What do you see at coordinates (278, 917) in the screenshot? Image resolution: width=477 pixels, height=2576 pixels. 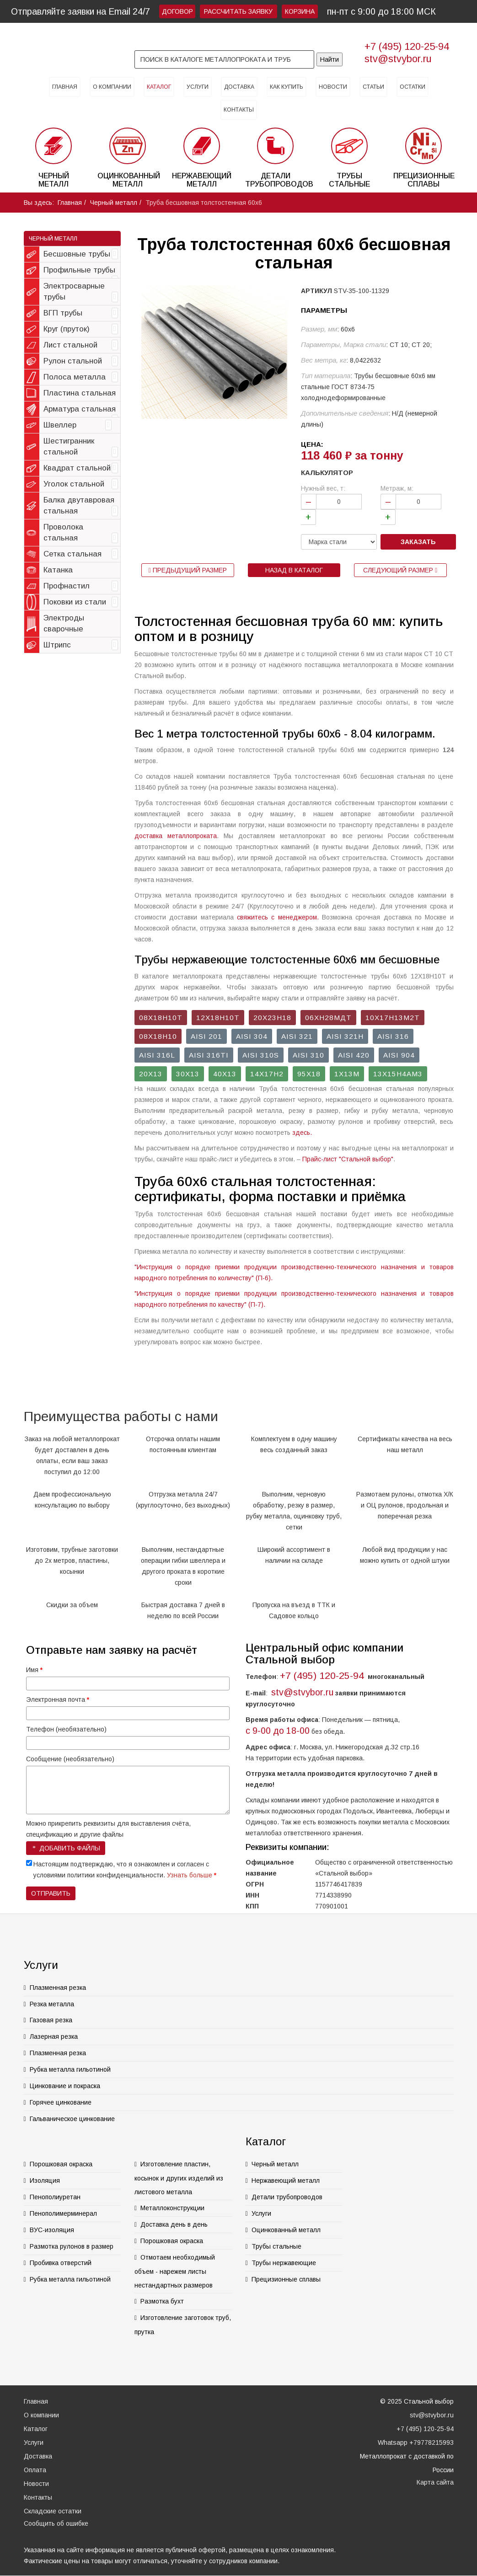 I see `свяжитесь с менеджером.` at bounding box center [278, 917].